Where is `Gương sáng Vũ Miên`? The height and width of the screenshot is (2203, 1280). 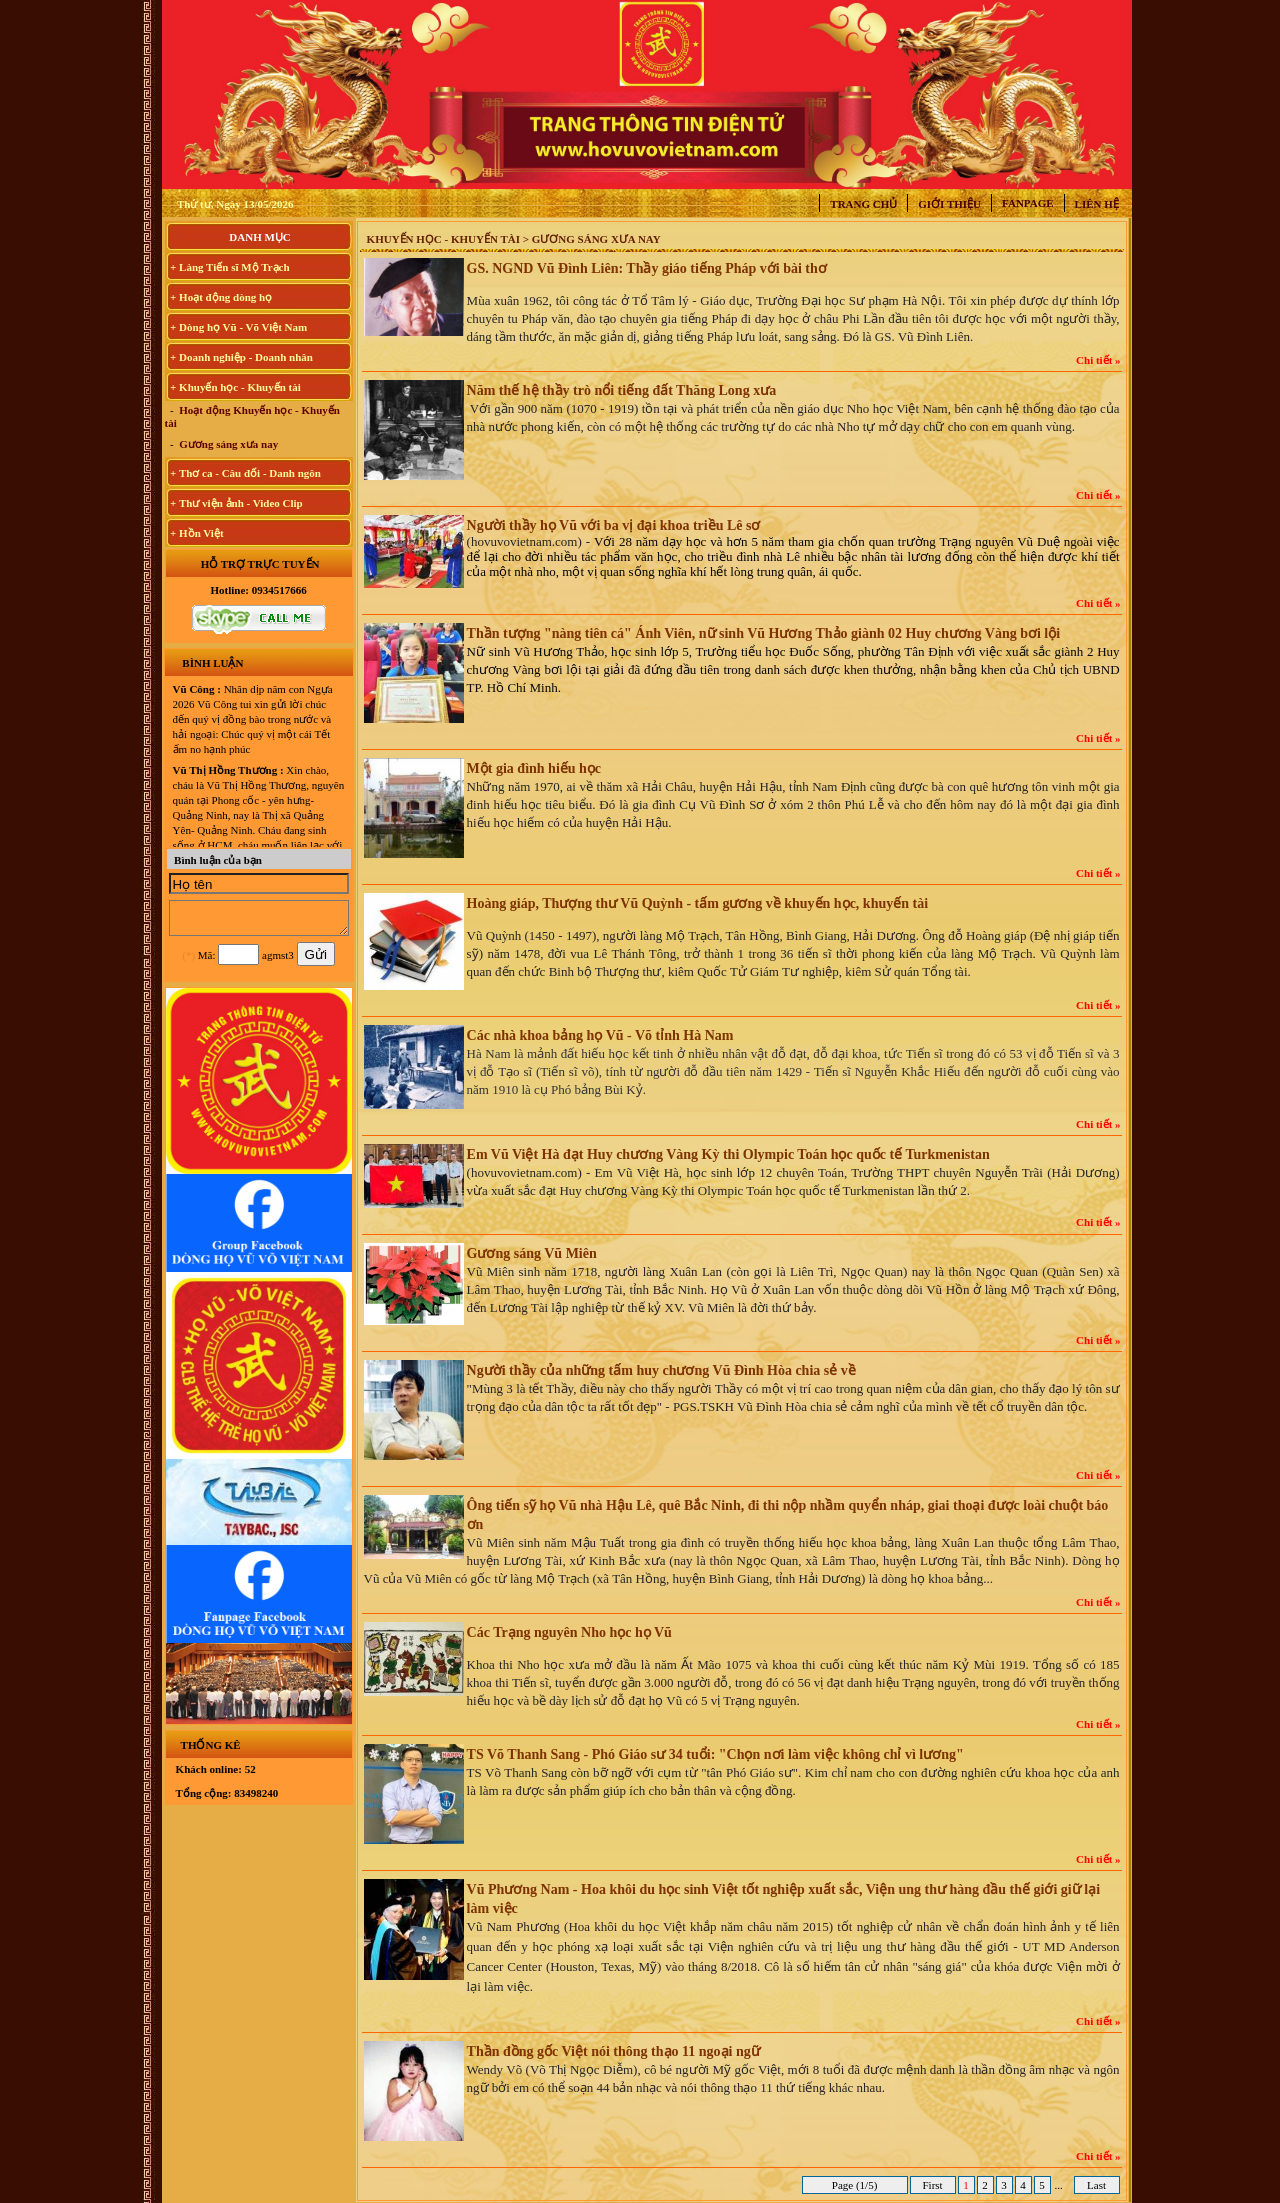
Gương sáng Vũ Miên is located at coordinates (532, 1253).